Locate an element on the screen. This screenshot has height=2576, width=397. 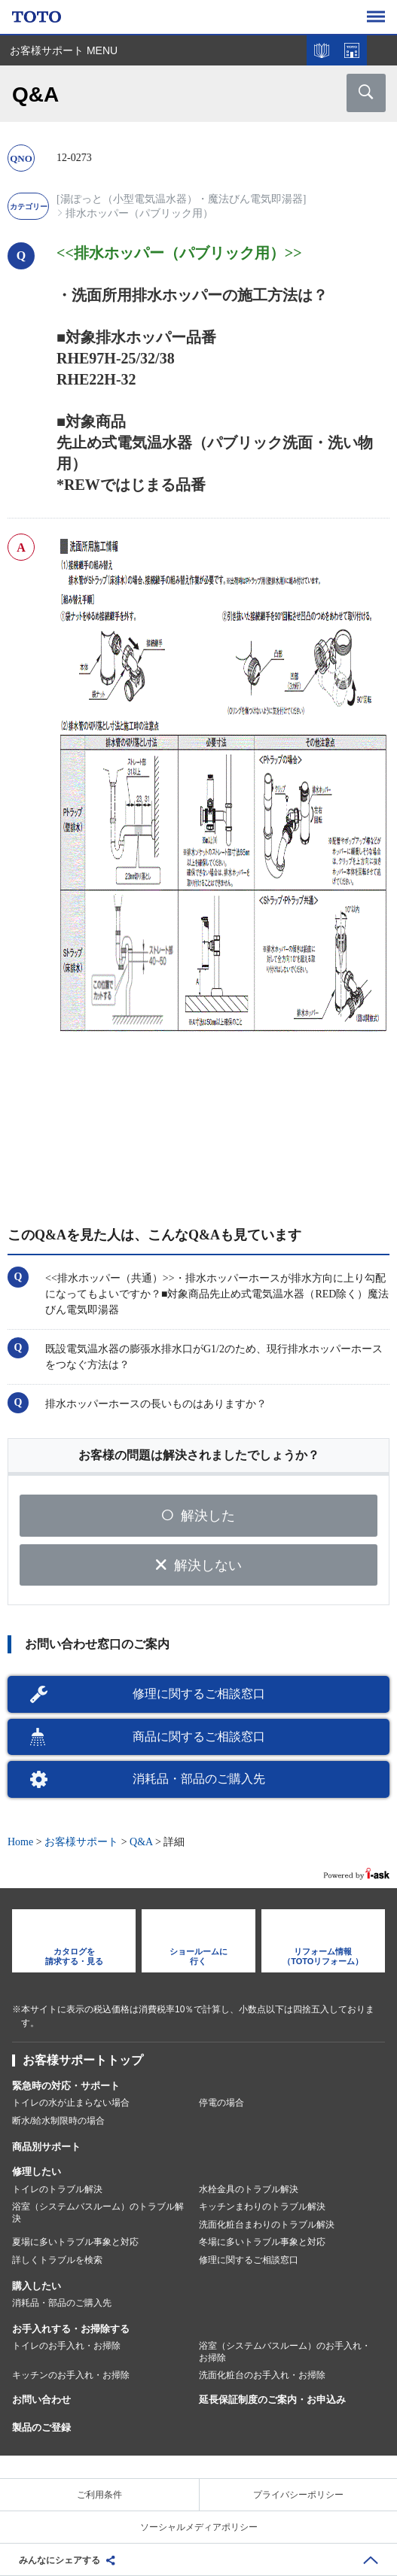
お客様サポート is located at coordinates (81, 1842).